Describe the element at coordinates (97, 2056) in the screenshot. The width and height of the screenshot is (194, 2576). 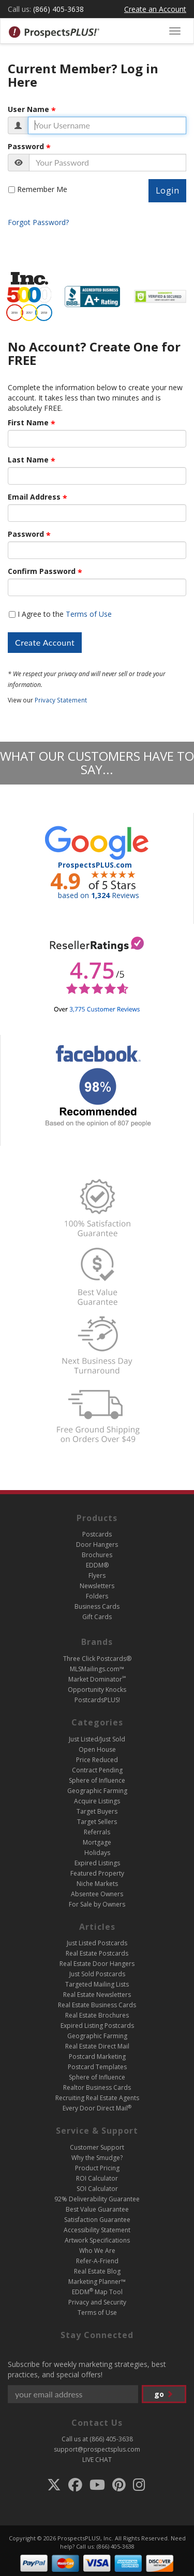
I see `Postcard Marketing` at that location.